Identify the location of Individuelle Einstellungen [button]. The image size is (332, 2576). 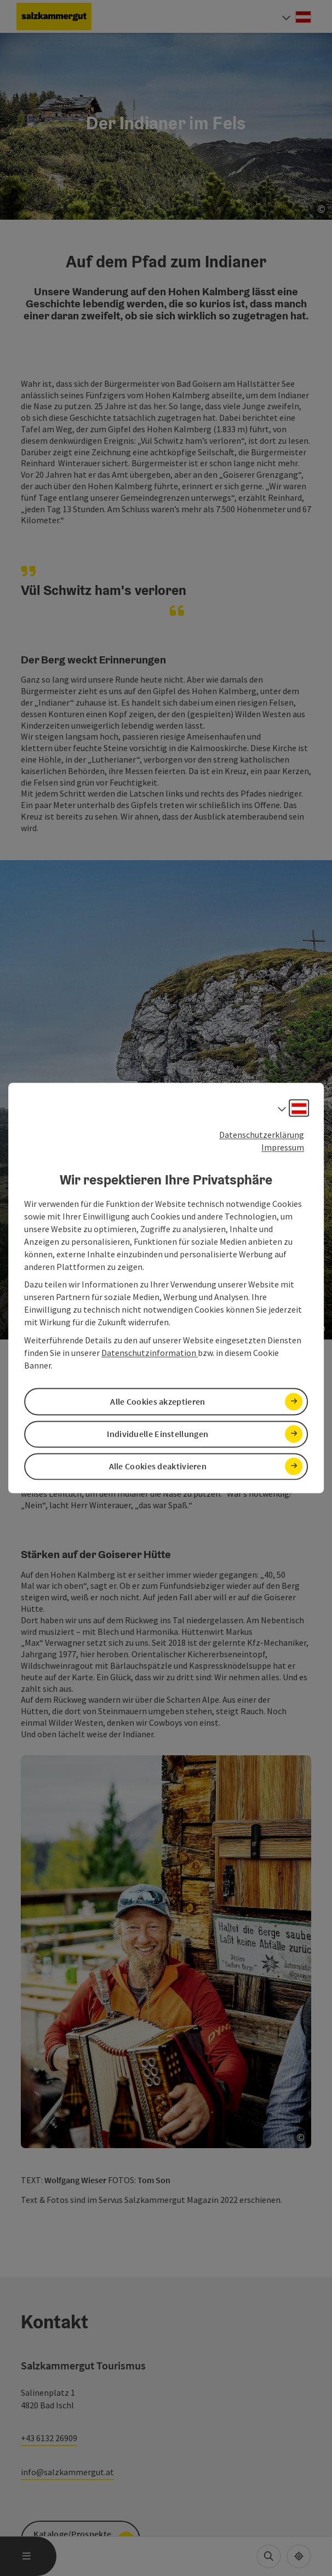
(157, 1433).